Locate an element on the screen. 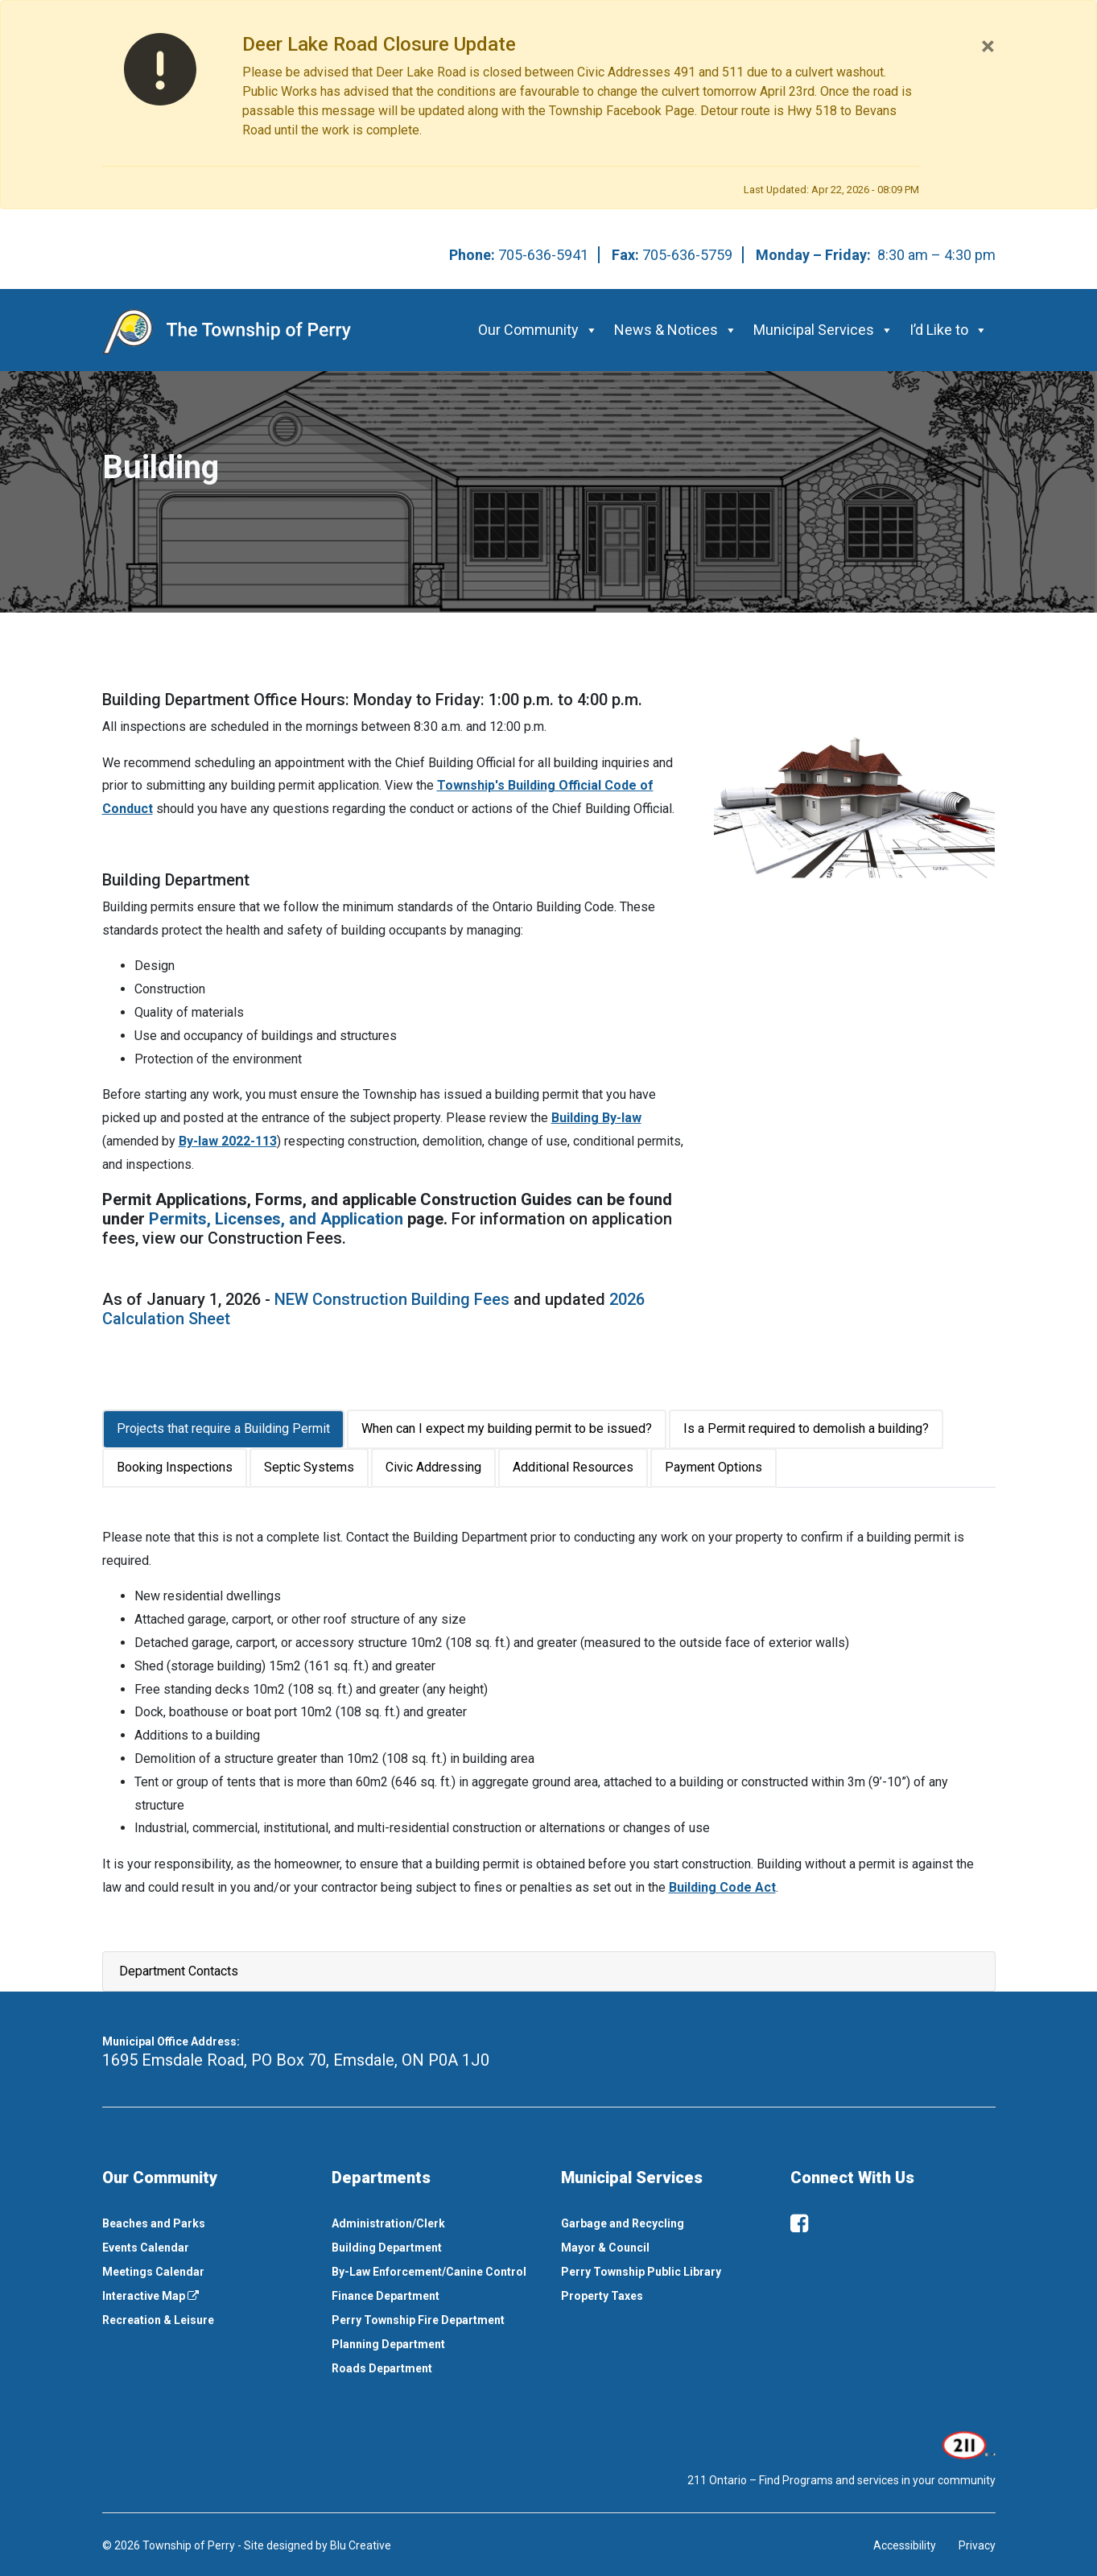 The height and width of the screenshot is (2576, 1097). When can I expect my building permit to be issued? is located at coordinates (506, 1428).